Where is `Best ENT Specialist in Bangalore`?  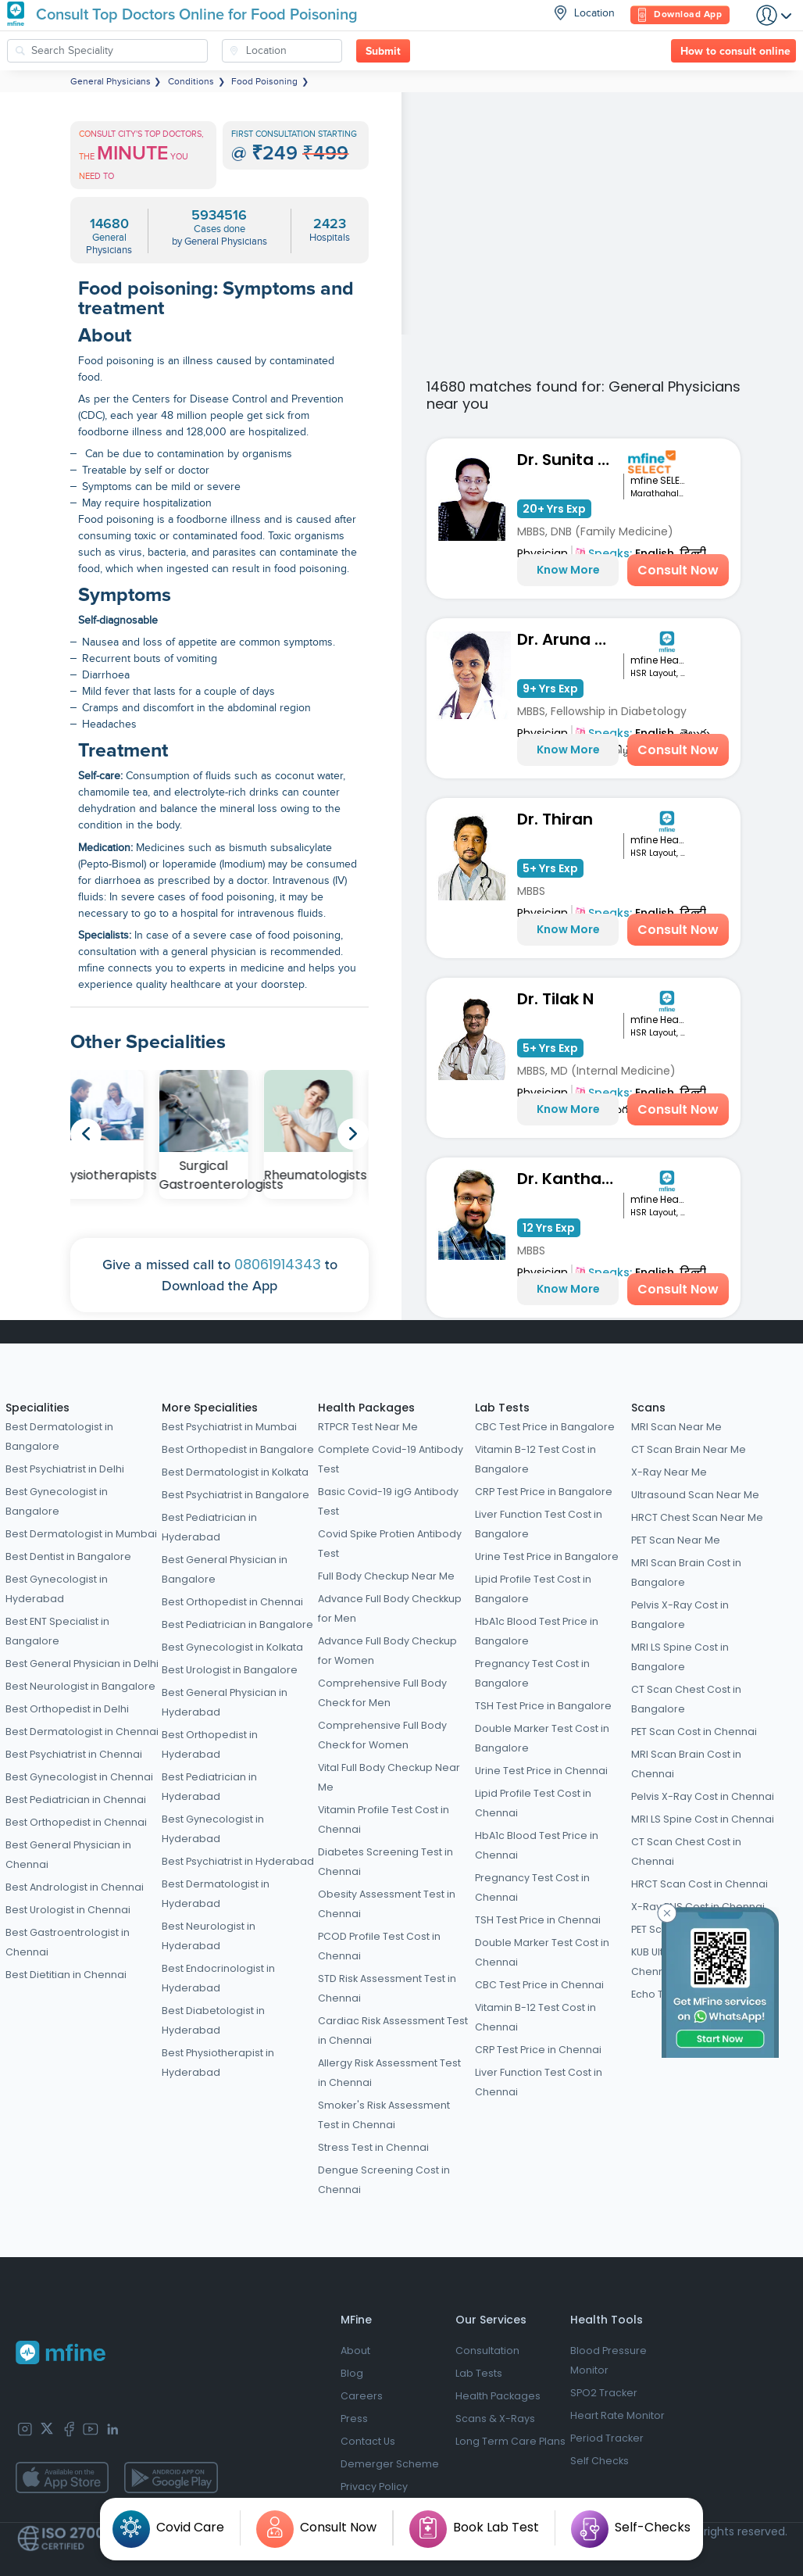
Best ENT Specialist in Bangalore is located at coordinates (57, 1631).